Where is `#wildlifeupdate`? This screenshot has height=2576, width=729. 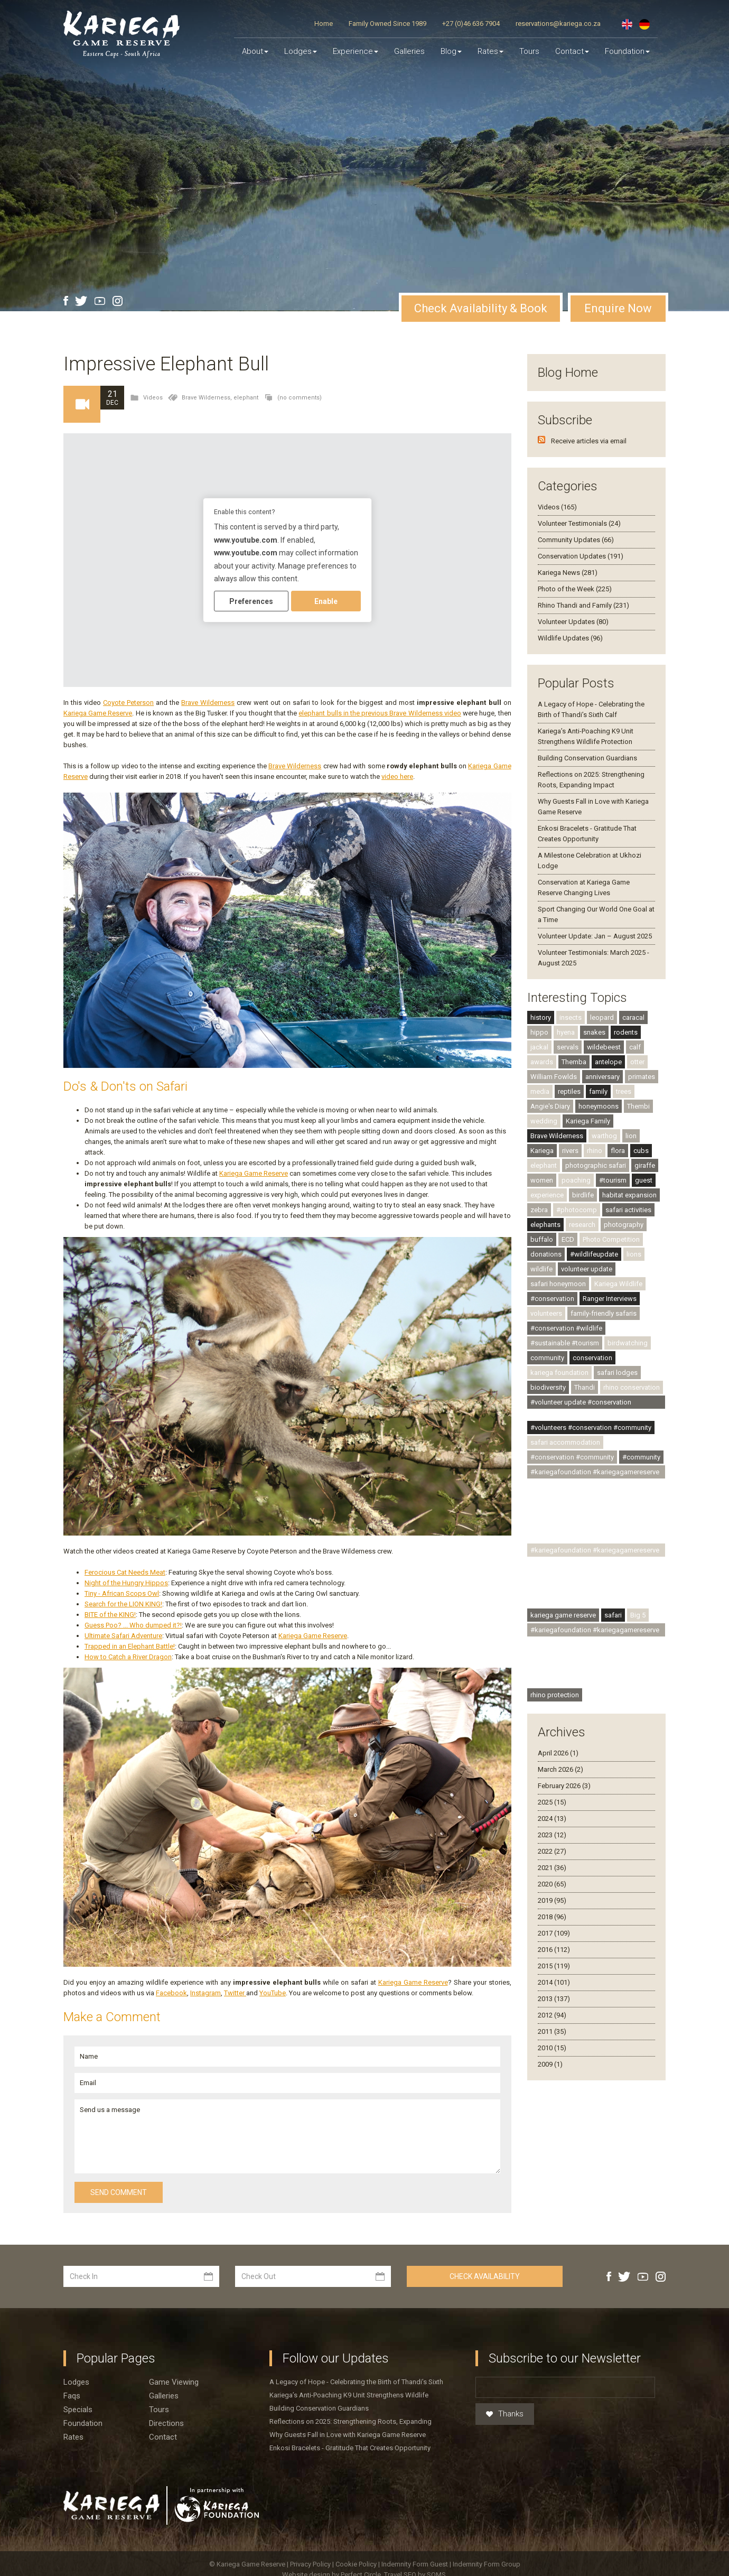 #wildlifeupdate is located at coordinates (594, 1254).